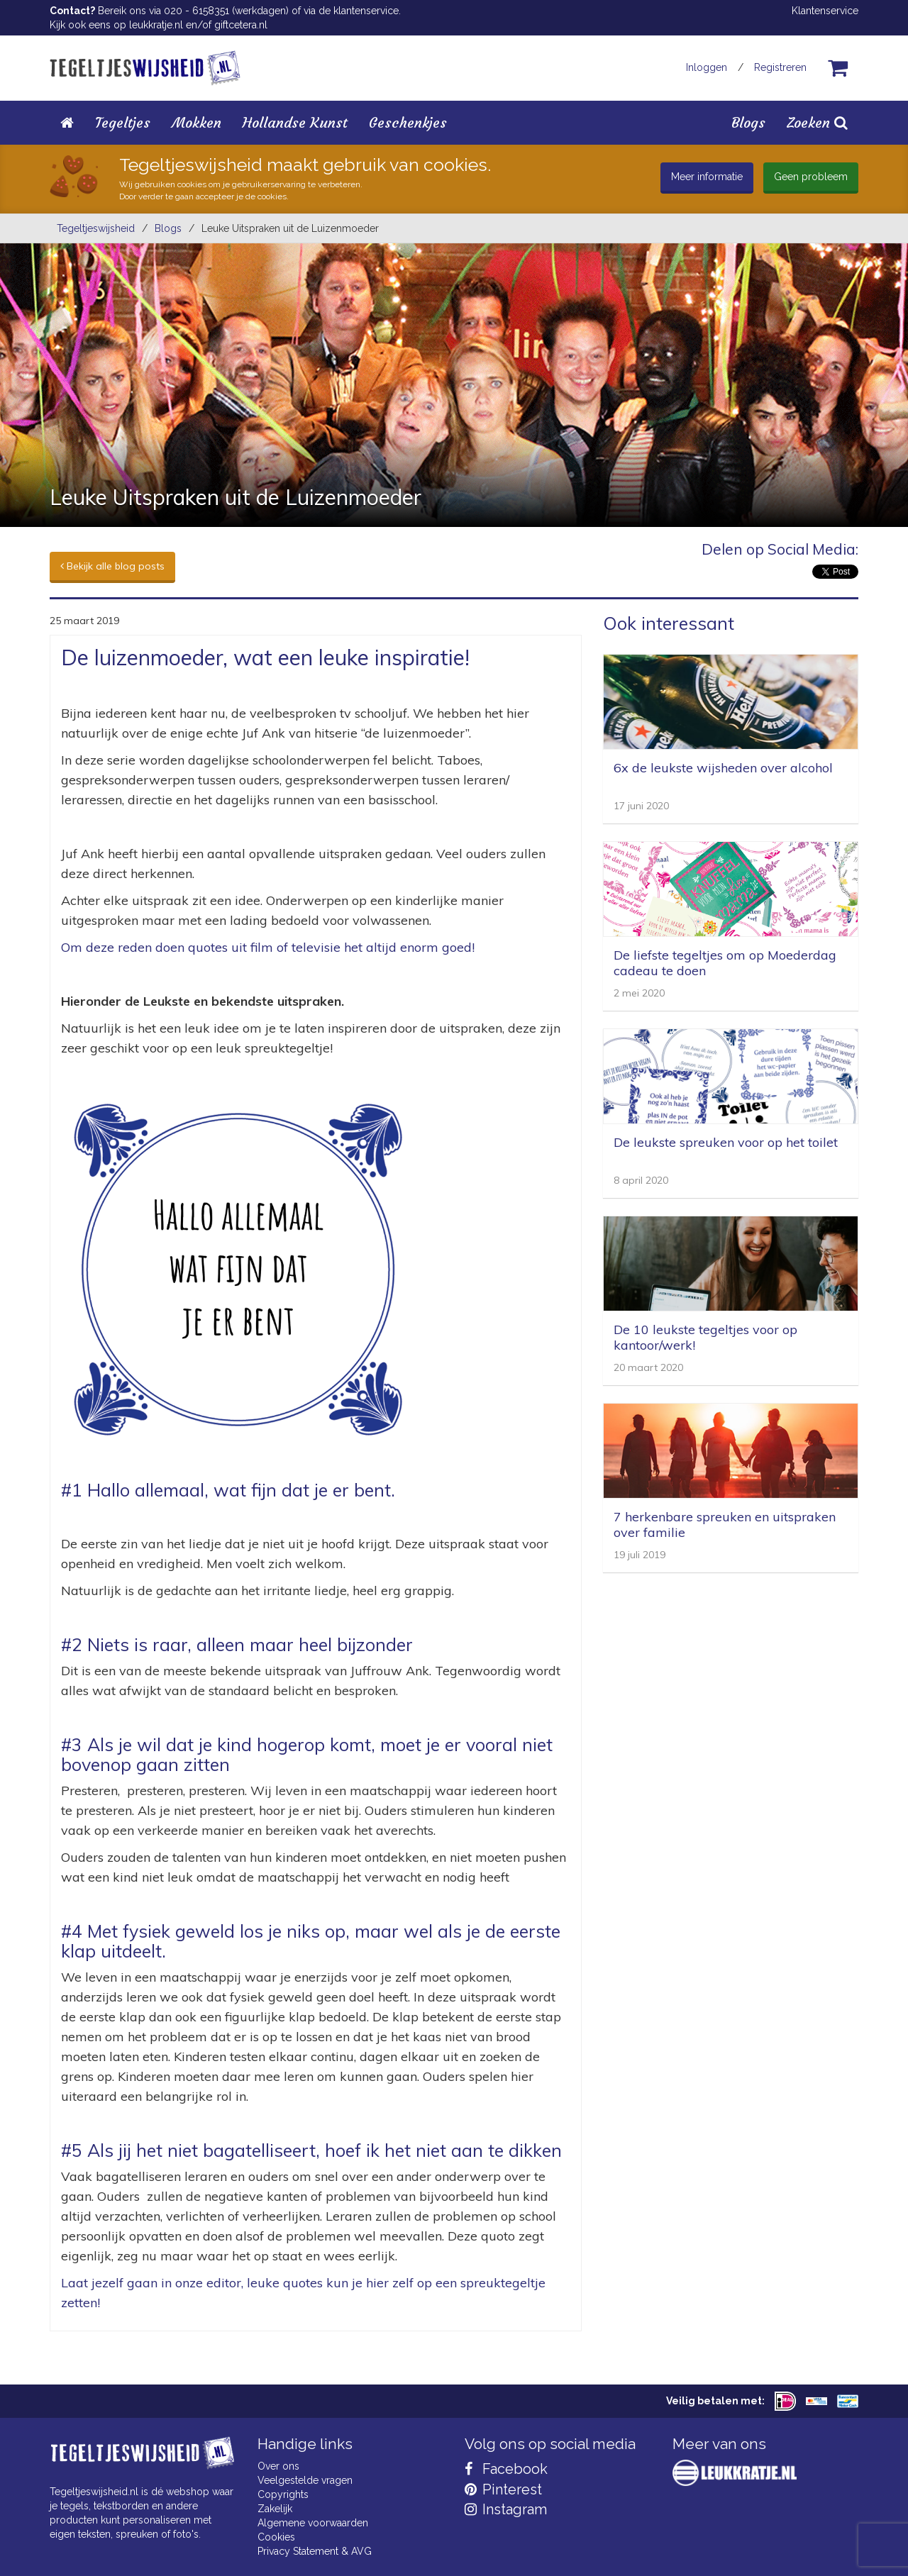  Describe the element at coordinates (196, 122) in the screenshot. I see `Mokken` at that location.